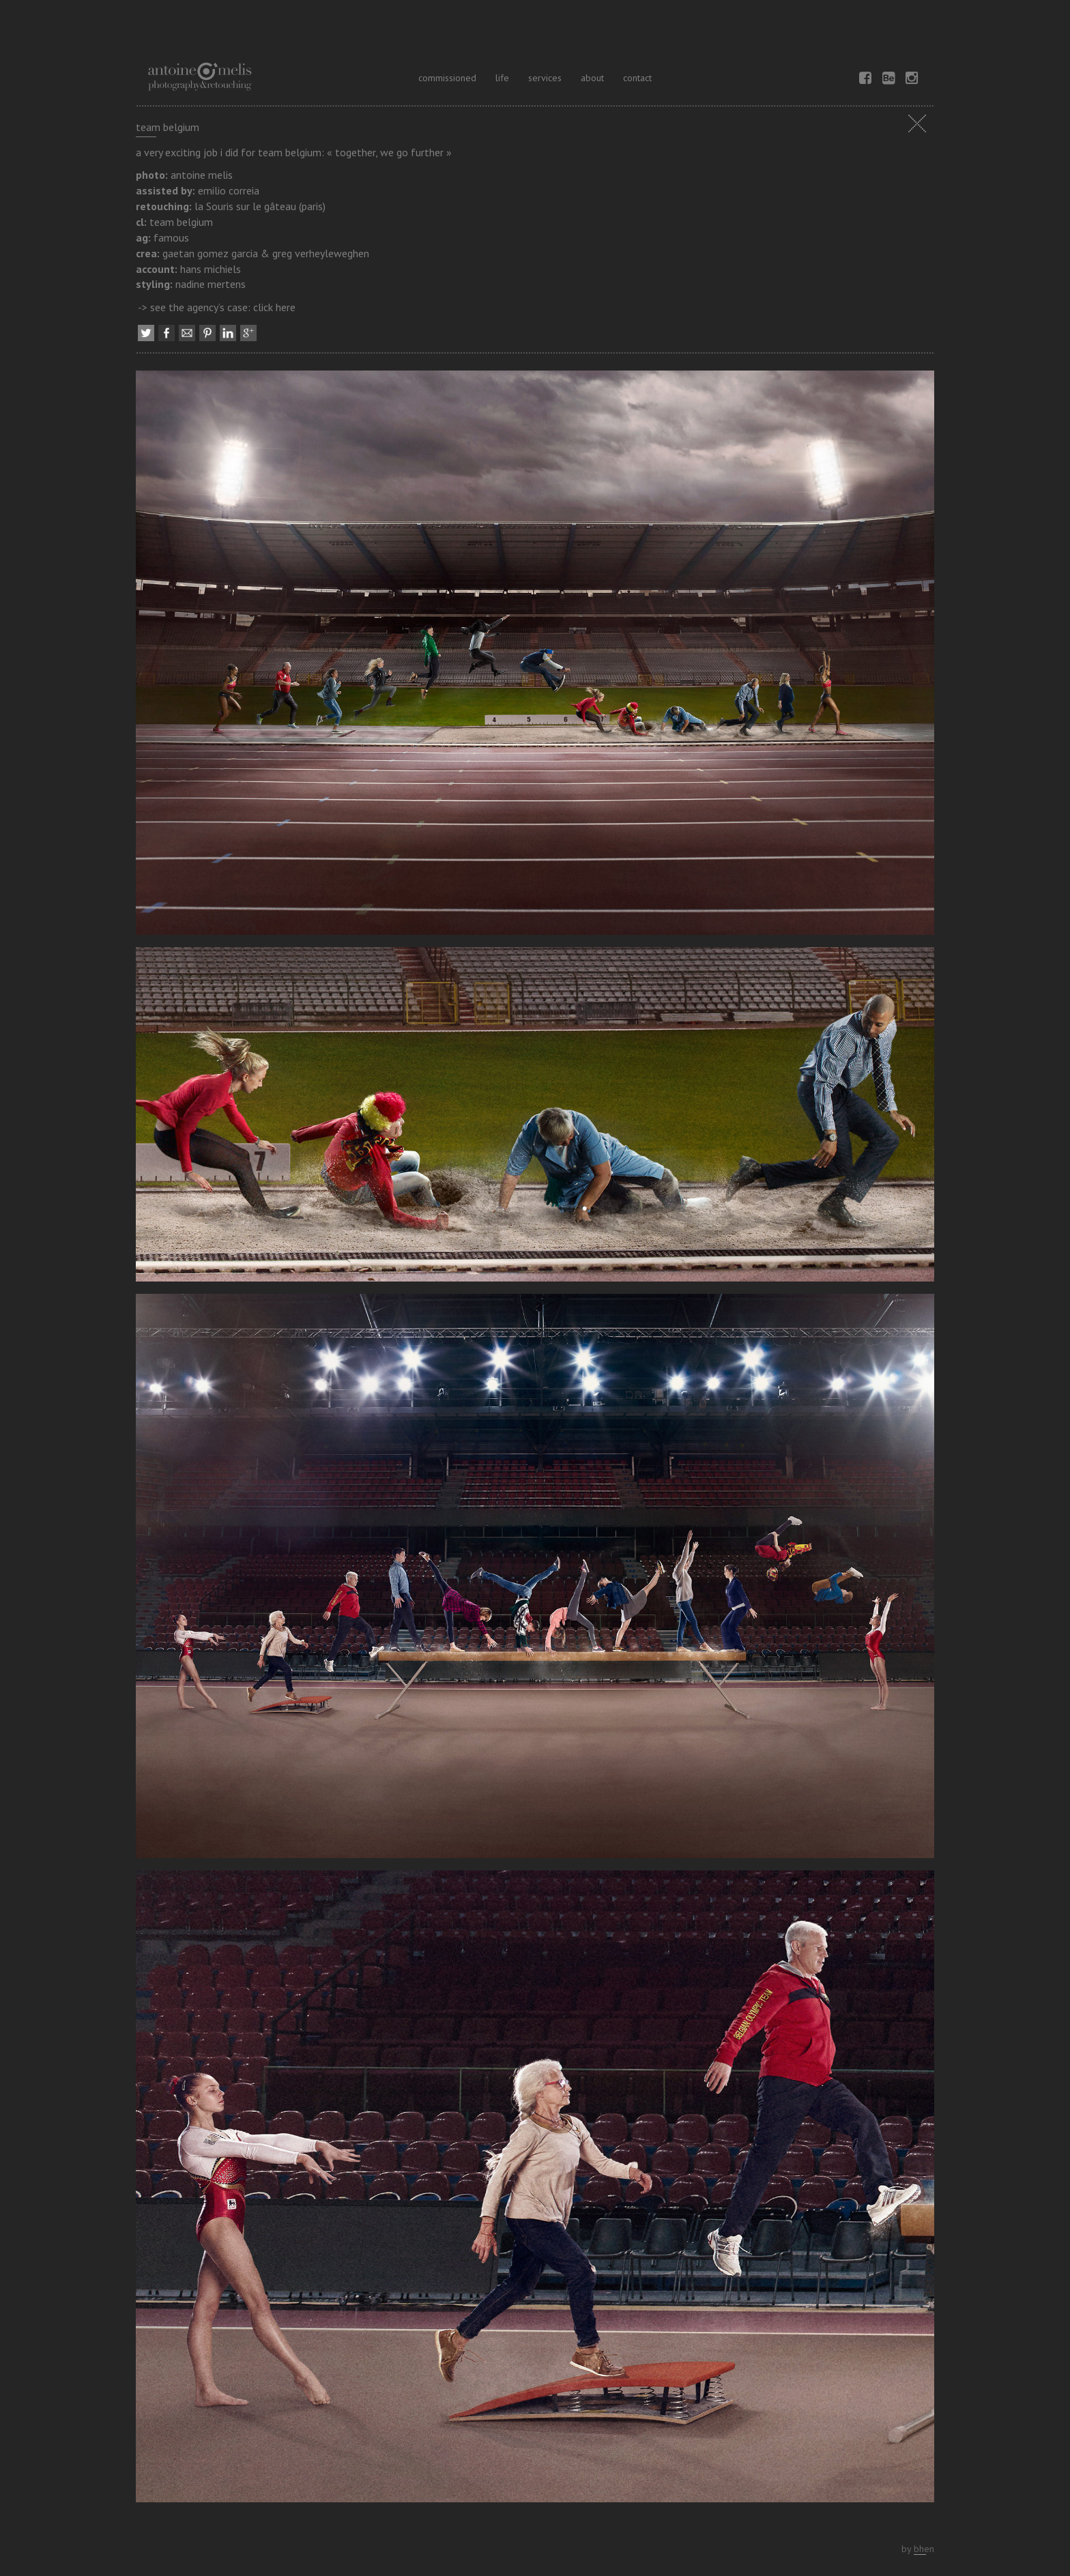 Image resolution: width=1070 pixels, height=2576 pixels. I want to click on click here, so click(274, 307).